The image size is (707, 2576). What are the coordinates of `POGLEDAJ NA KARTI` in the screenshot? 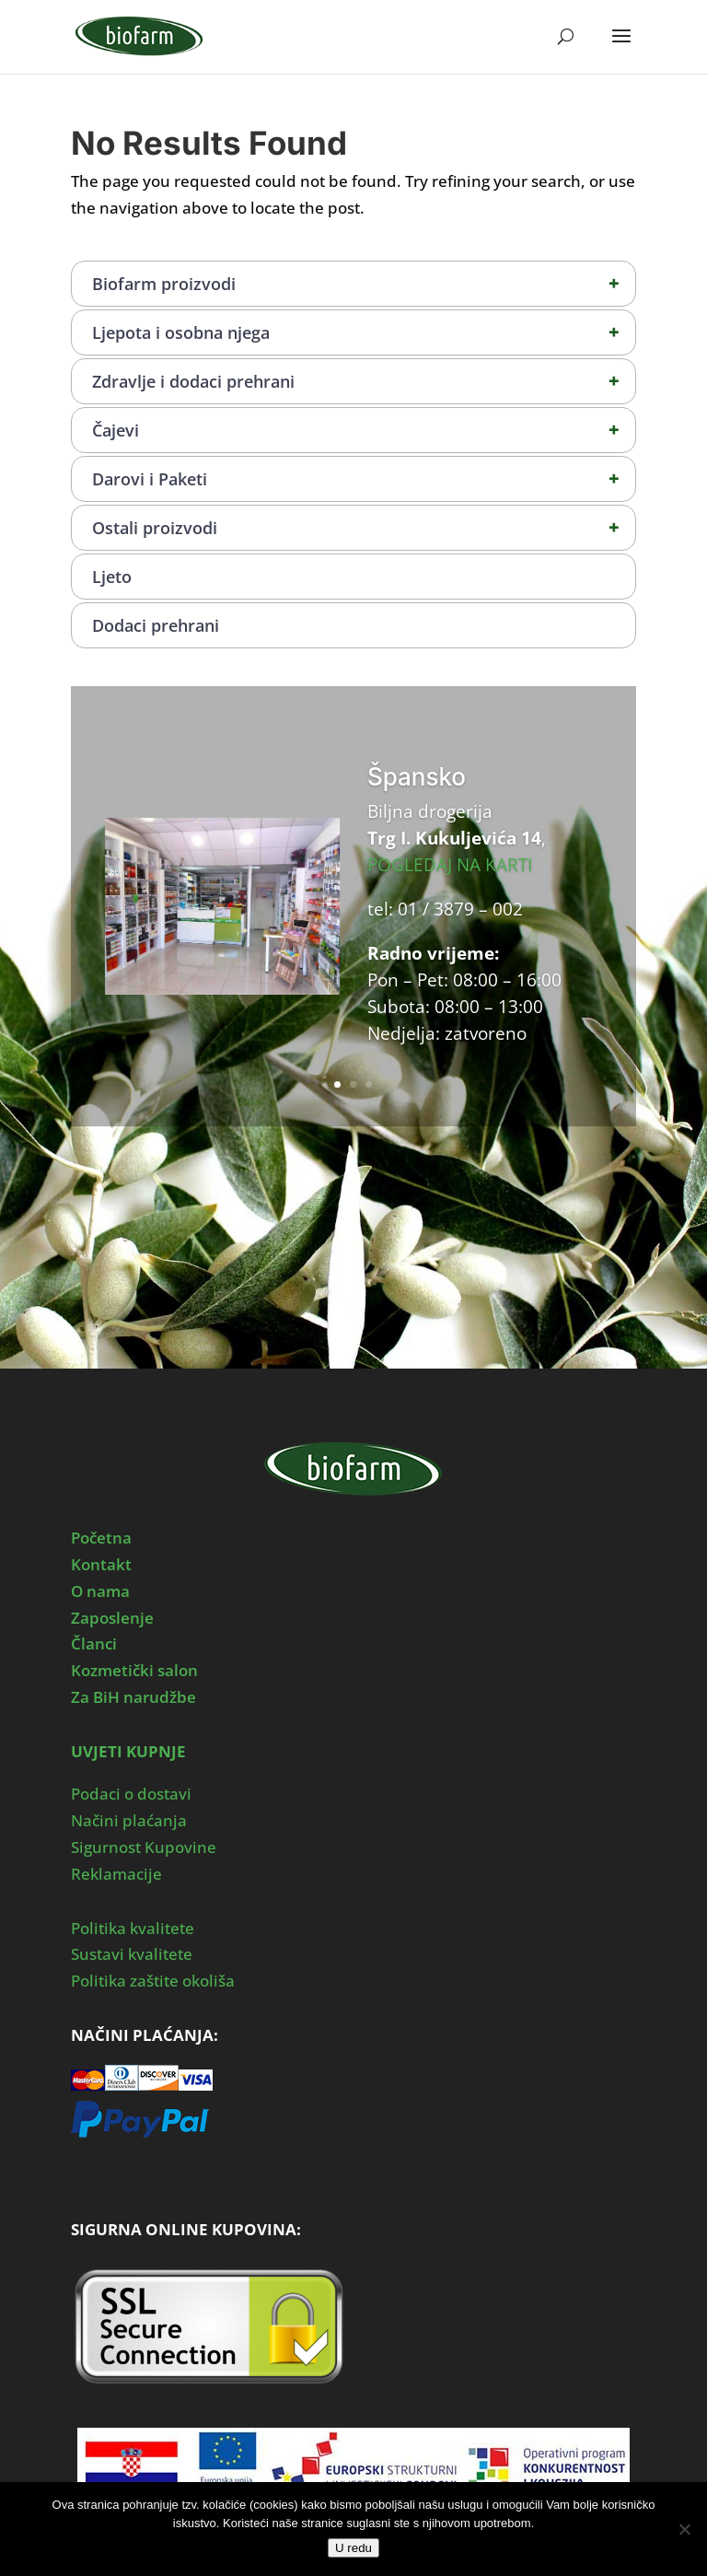 It's located at (449, 865).